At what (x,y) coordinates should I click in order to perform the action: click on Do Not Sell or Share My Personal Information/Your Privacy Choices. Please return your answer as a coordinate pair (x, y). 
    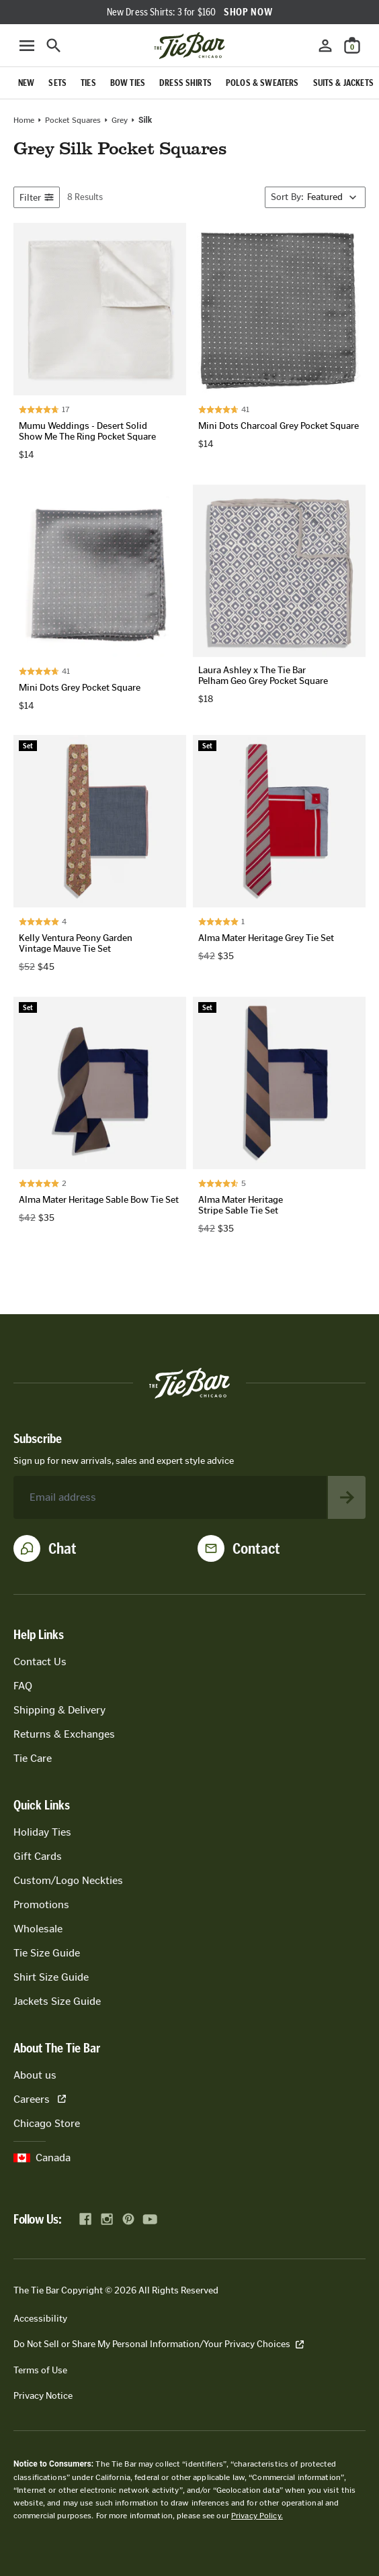
    Looking at the image, I should click on (158, 2344).